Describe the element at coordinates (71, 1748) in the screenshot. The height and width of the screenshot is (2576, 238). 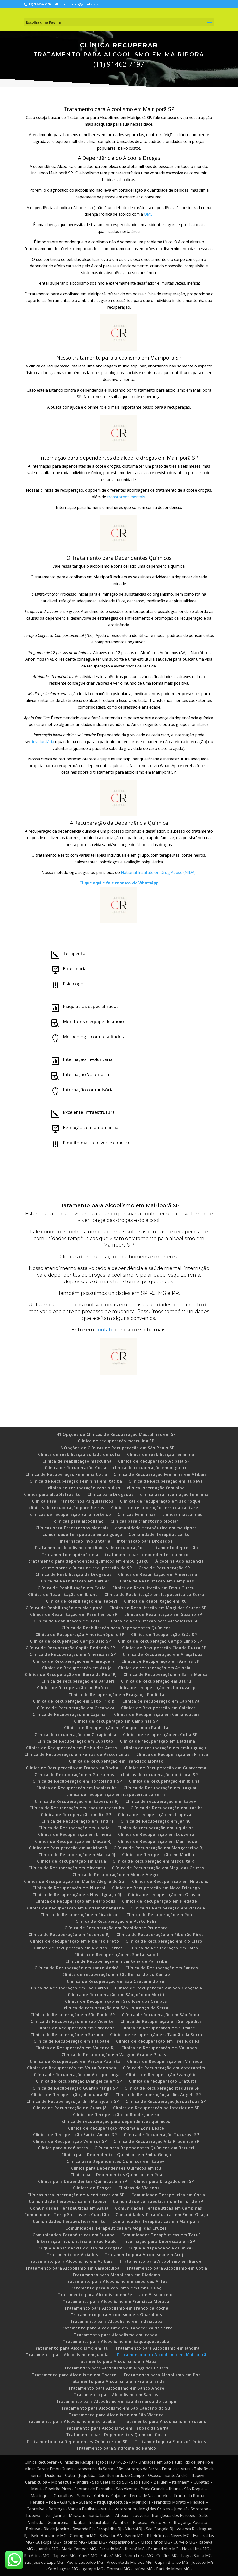
I see `Clinica de Recuperação em Embu das Artes` at that location.